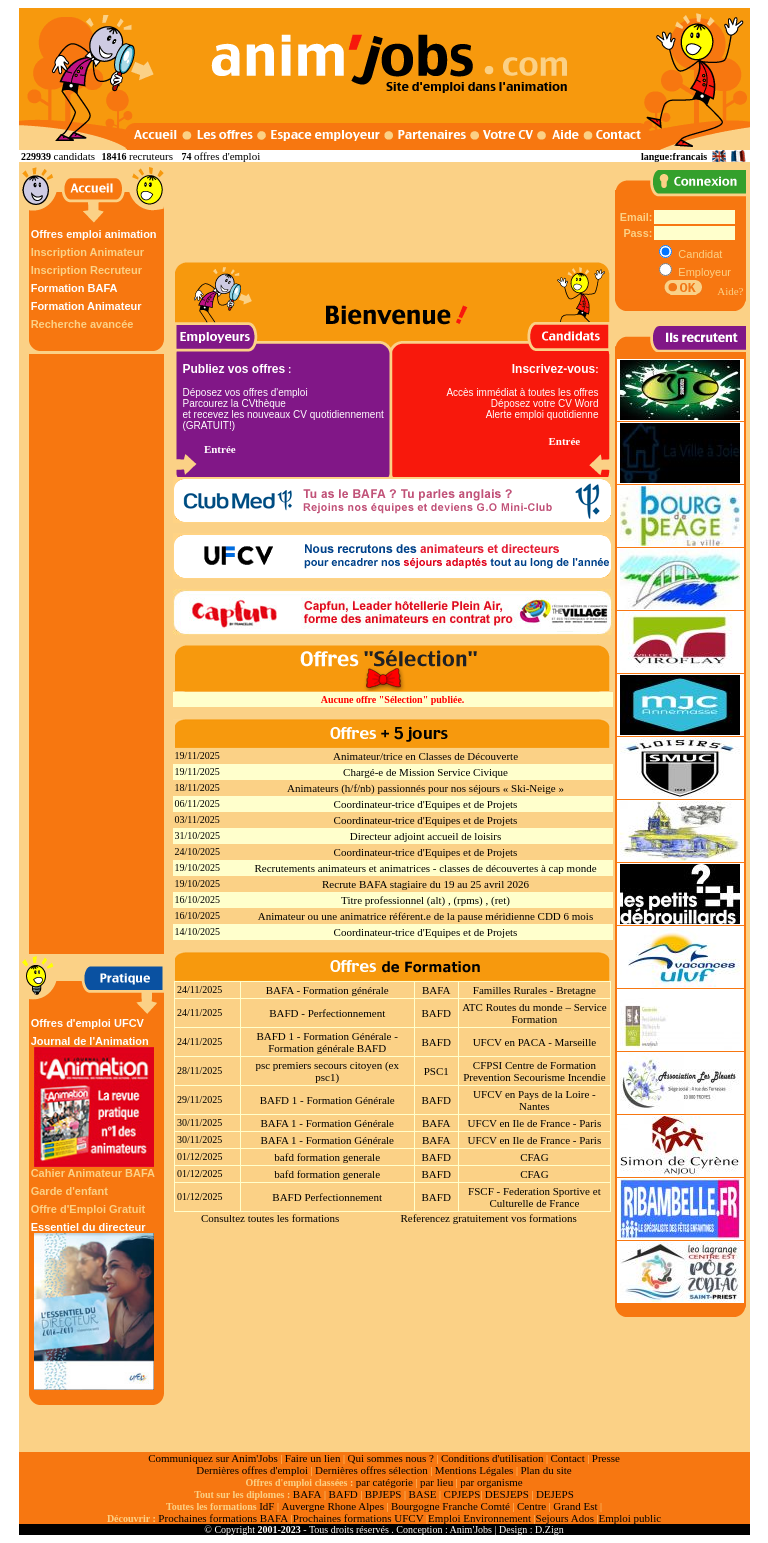  Describe the element at coordinates (534, 1157) in the screenshot. I see `CFAG` at that location.